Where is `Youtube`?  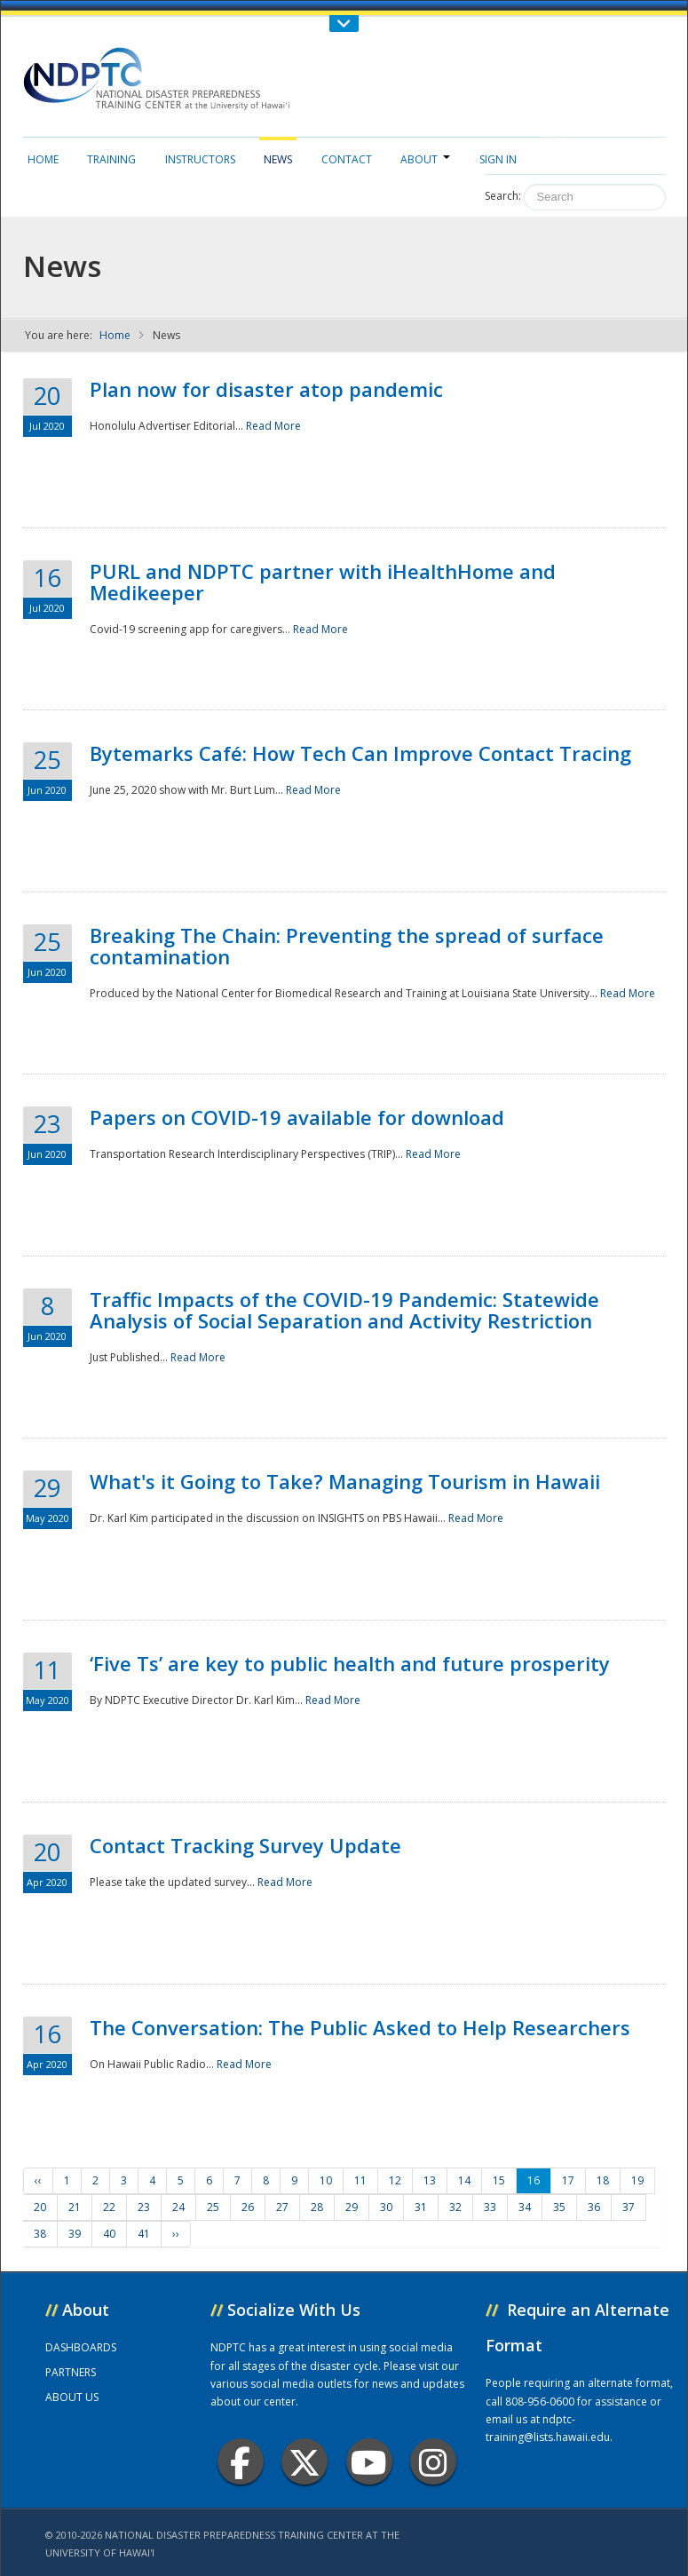
Youtube is located at coordinates (369, 2462).